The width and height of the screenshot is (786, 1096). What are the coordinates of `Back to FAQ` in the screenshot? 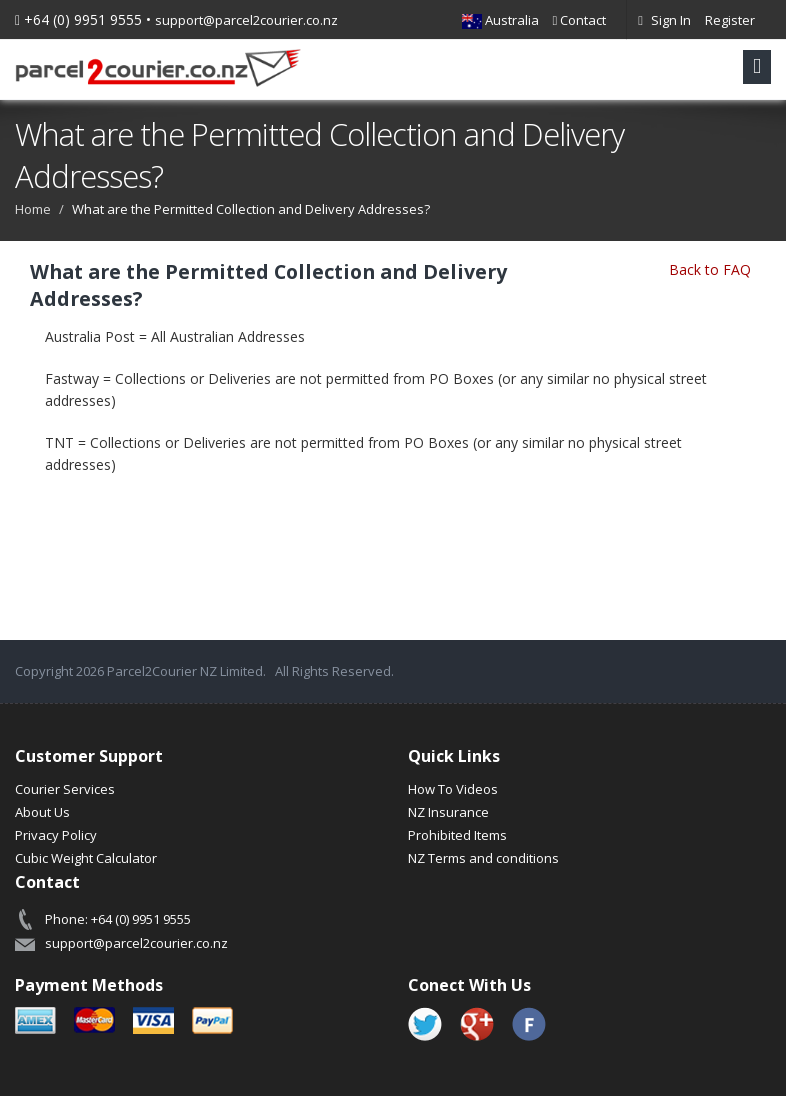 It's located at (710, 269).